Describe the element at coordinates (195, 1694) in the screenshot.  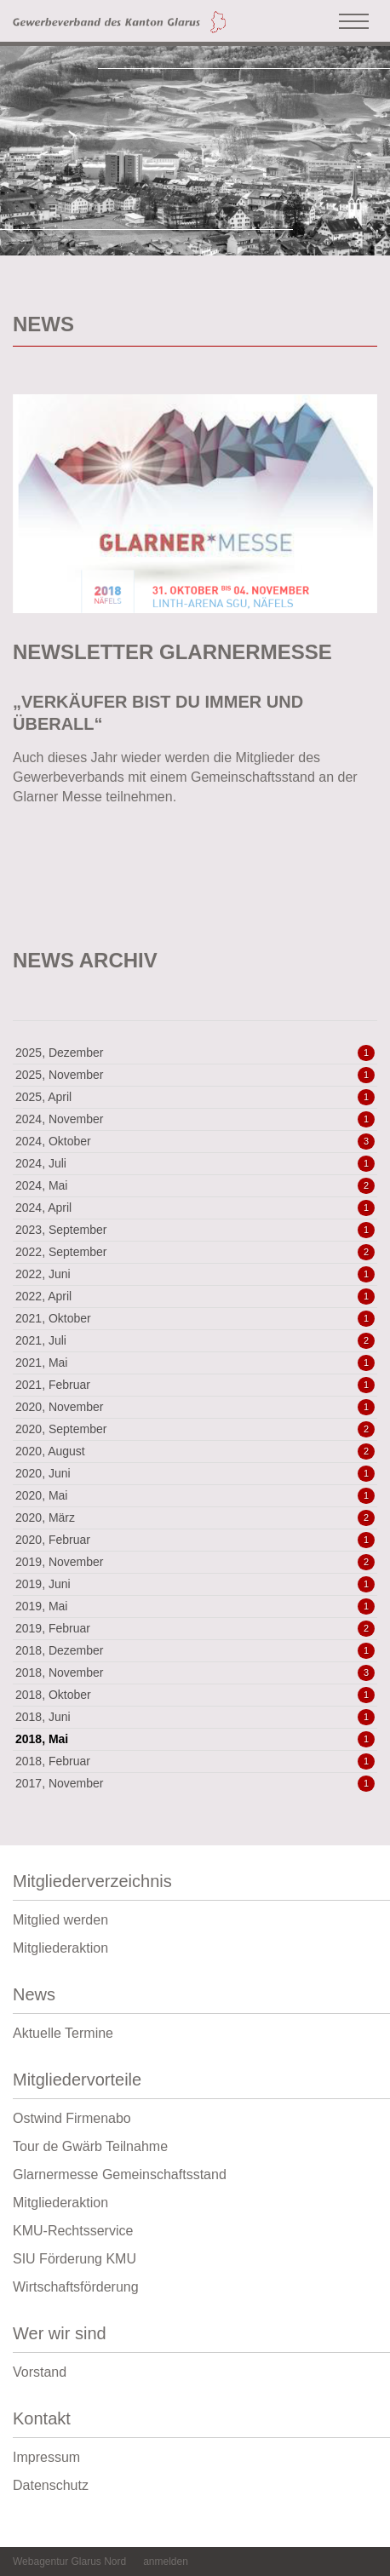
I see `2018, Oktober` at that location.